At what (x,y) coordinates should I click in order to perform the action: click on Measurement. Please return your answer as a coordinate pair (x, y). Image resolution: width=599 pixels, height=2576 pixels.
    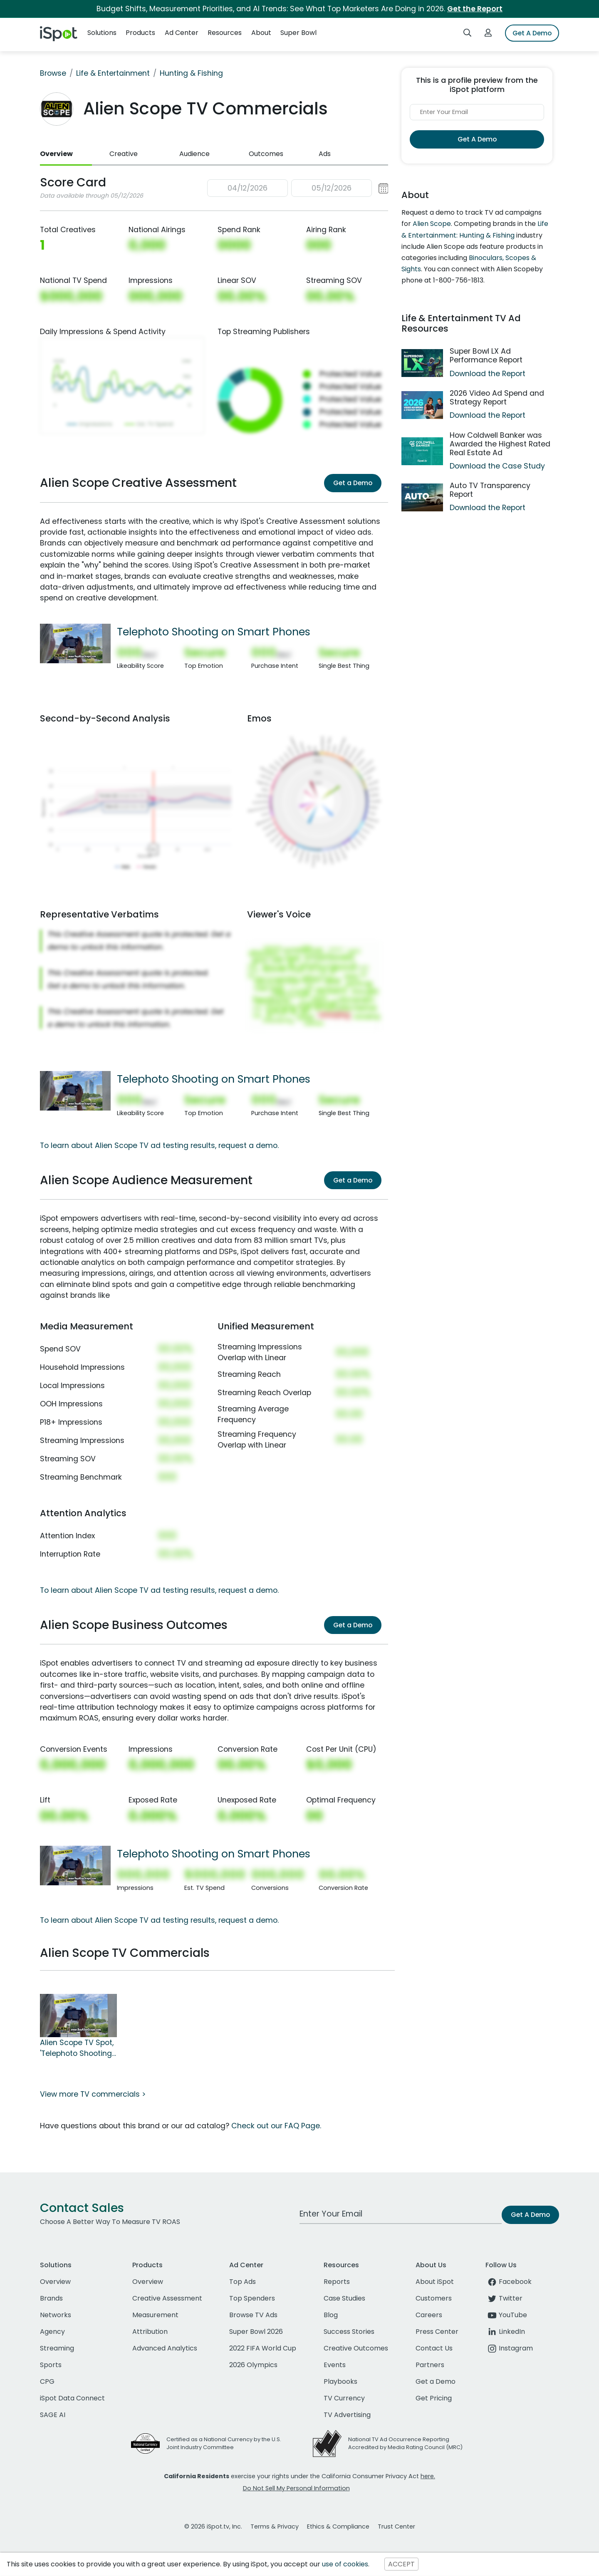
    Looking at the image, I should click on (155, 2315).